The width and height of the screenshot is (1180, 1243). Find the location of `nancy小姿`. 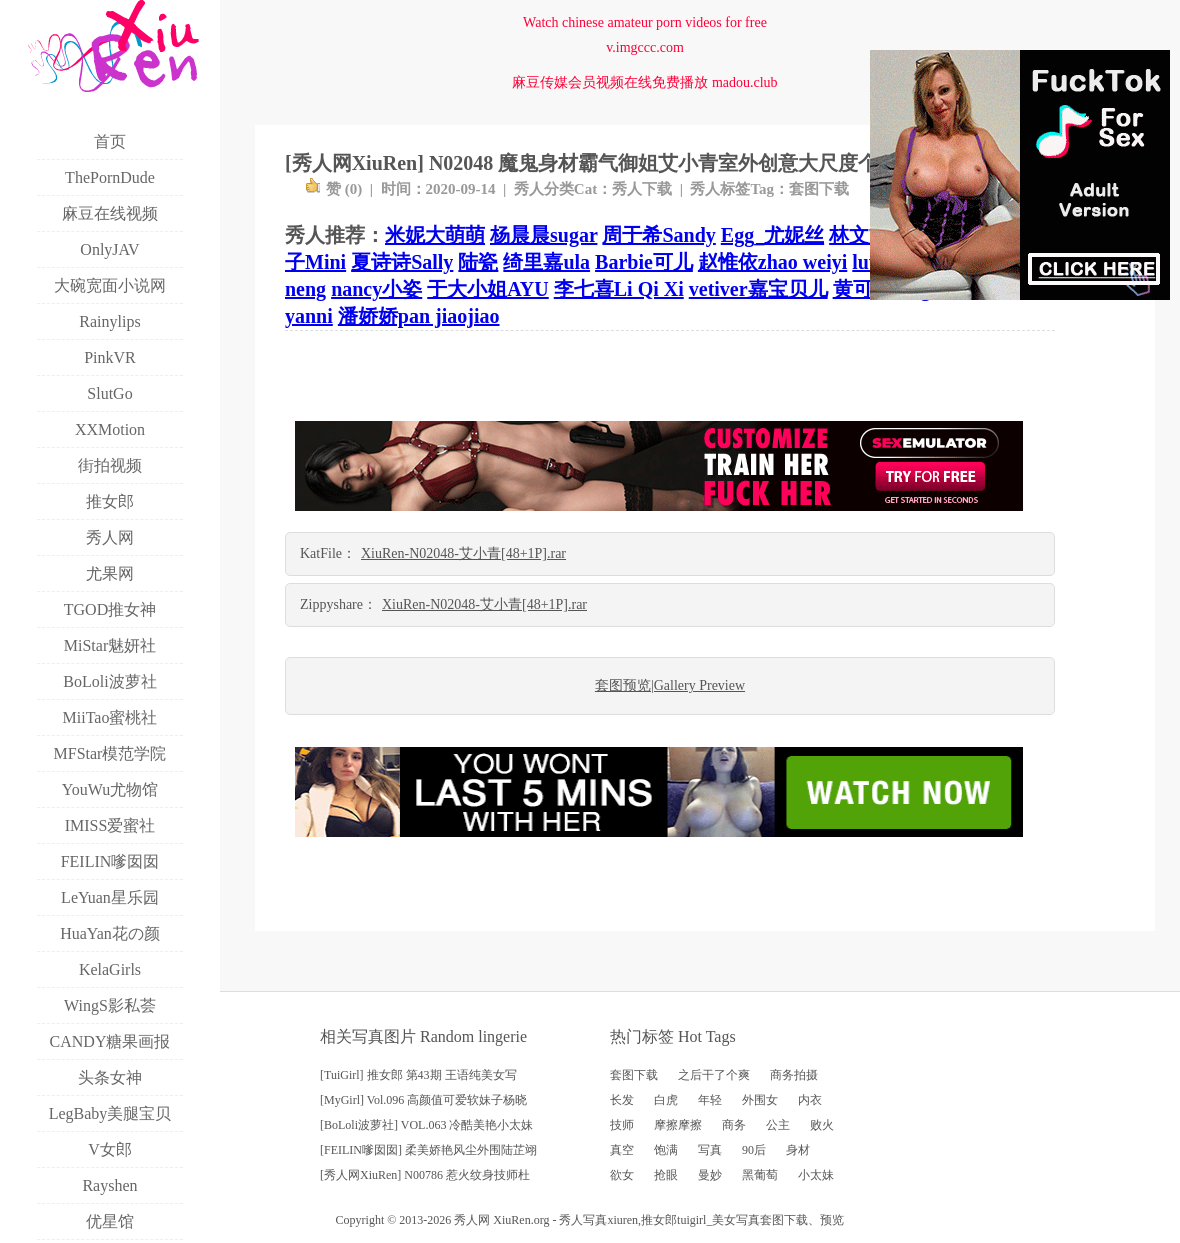

nancy小姿 is located at coordinates (376, 289).